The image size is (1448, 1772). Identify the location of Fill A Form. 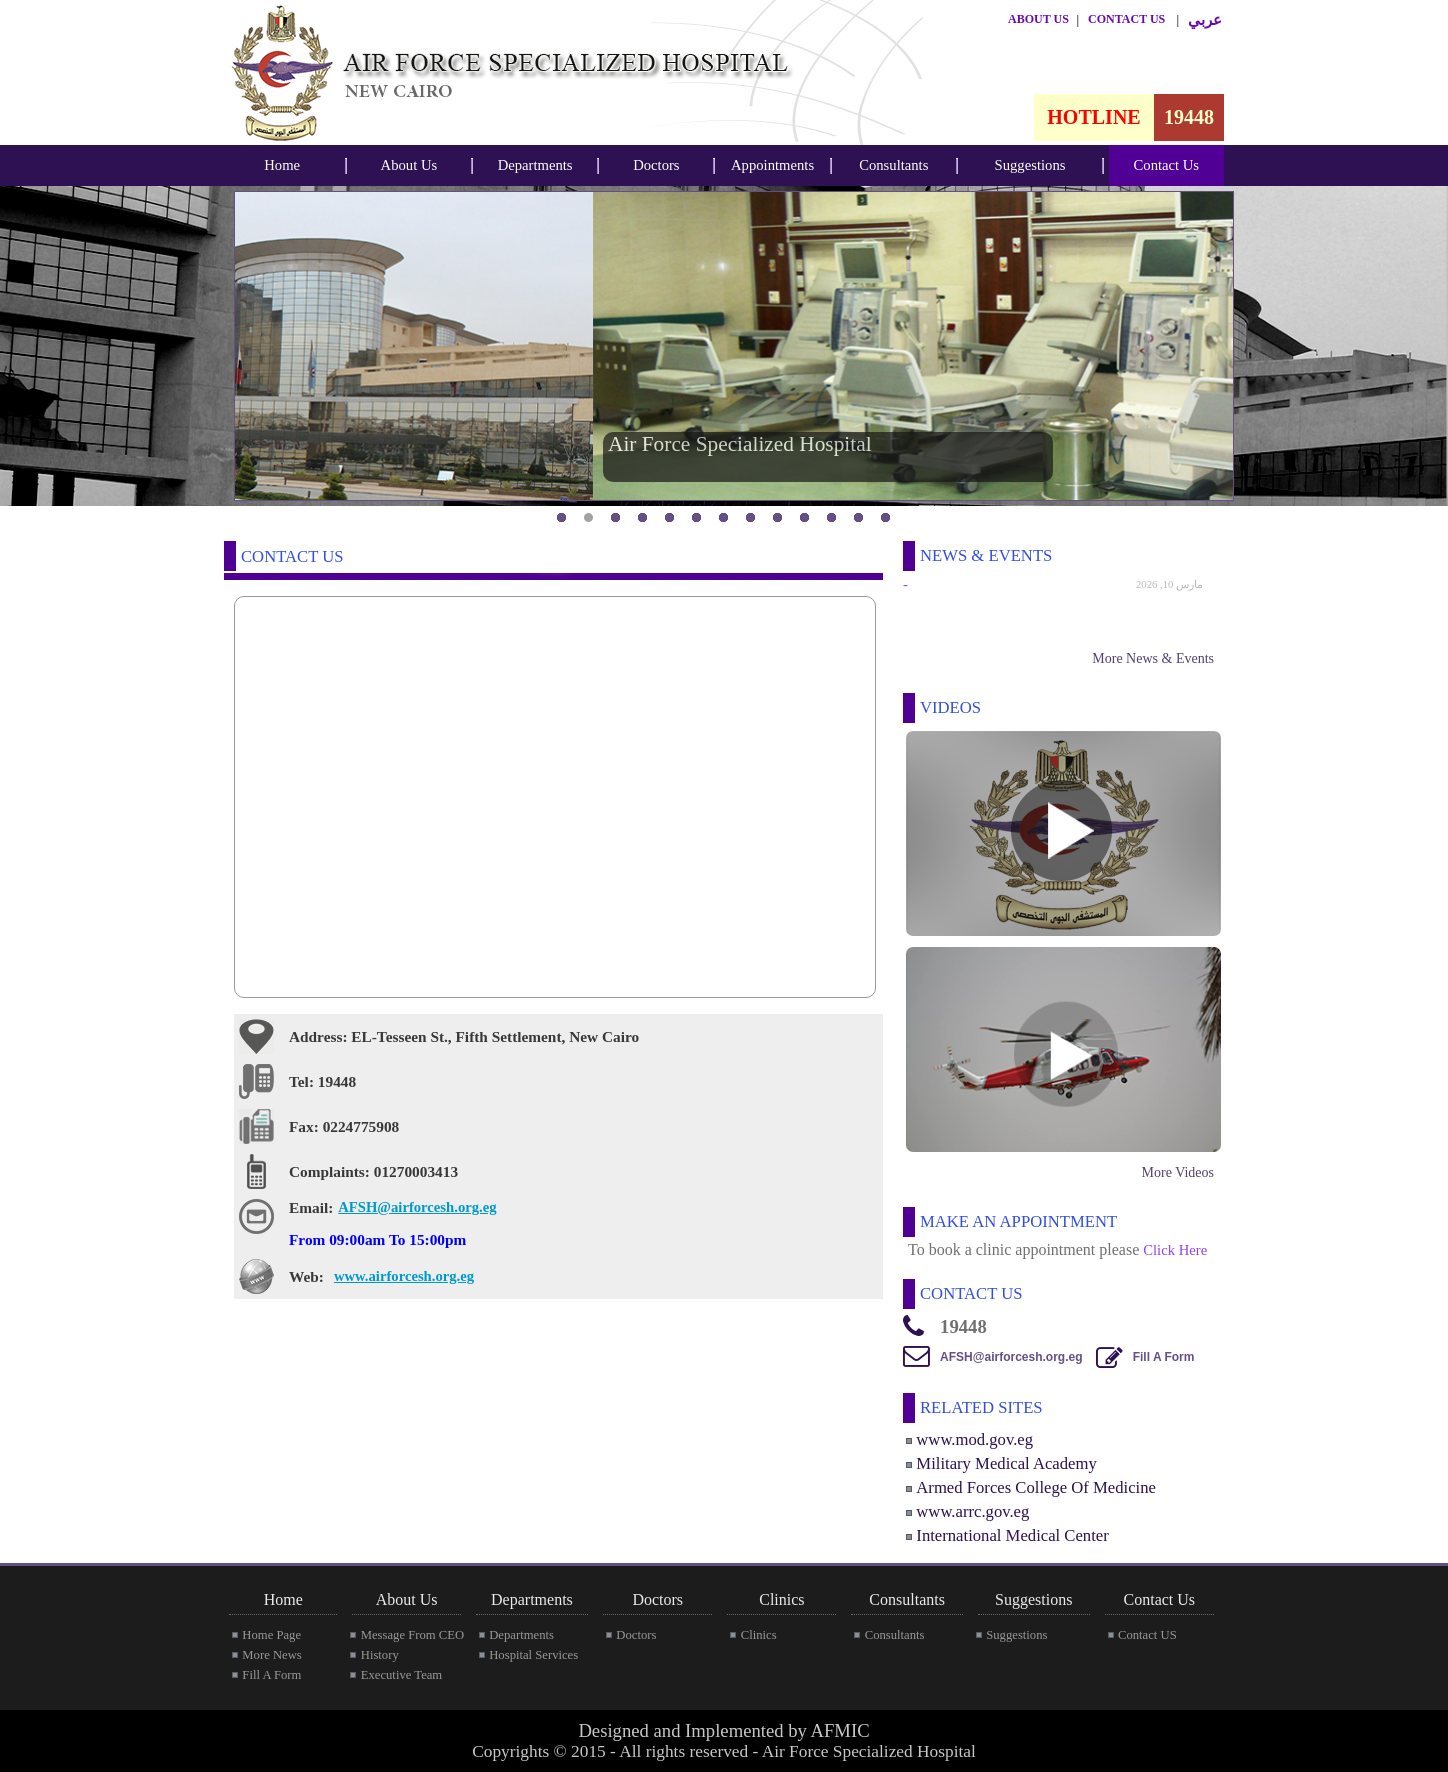
(1164, 1357).